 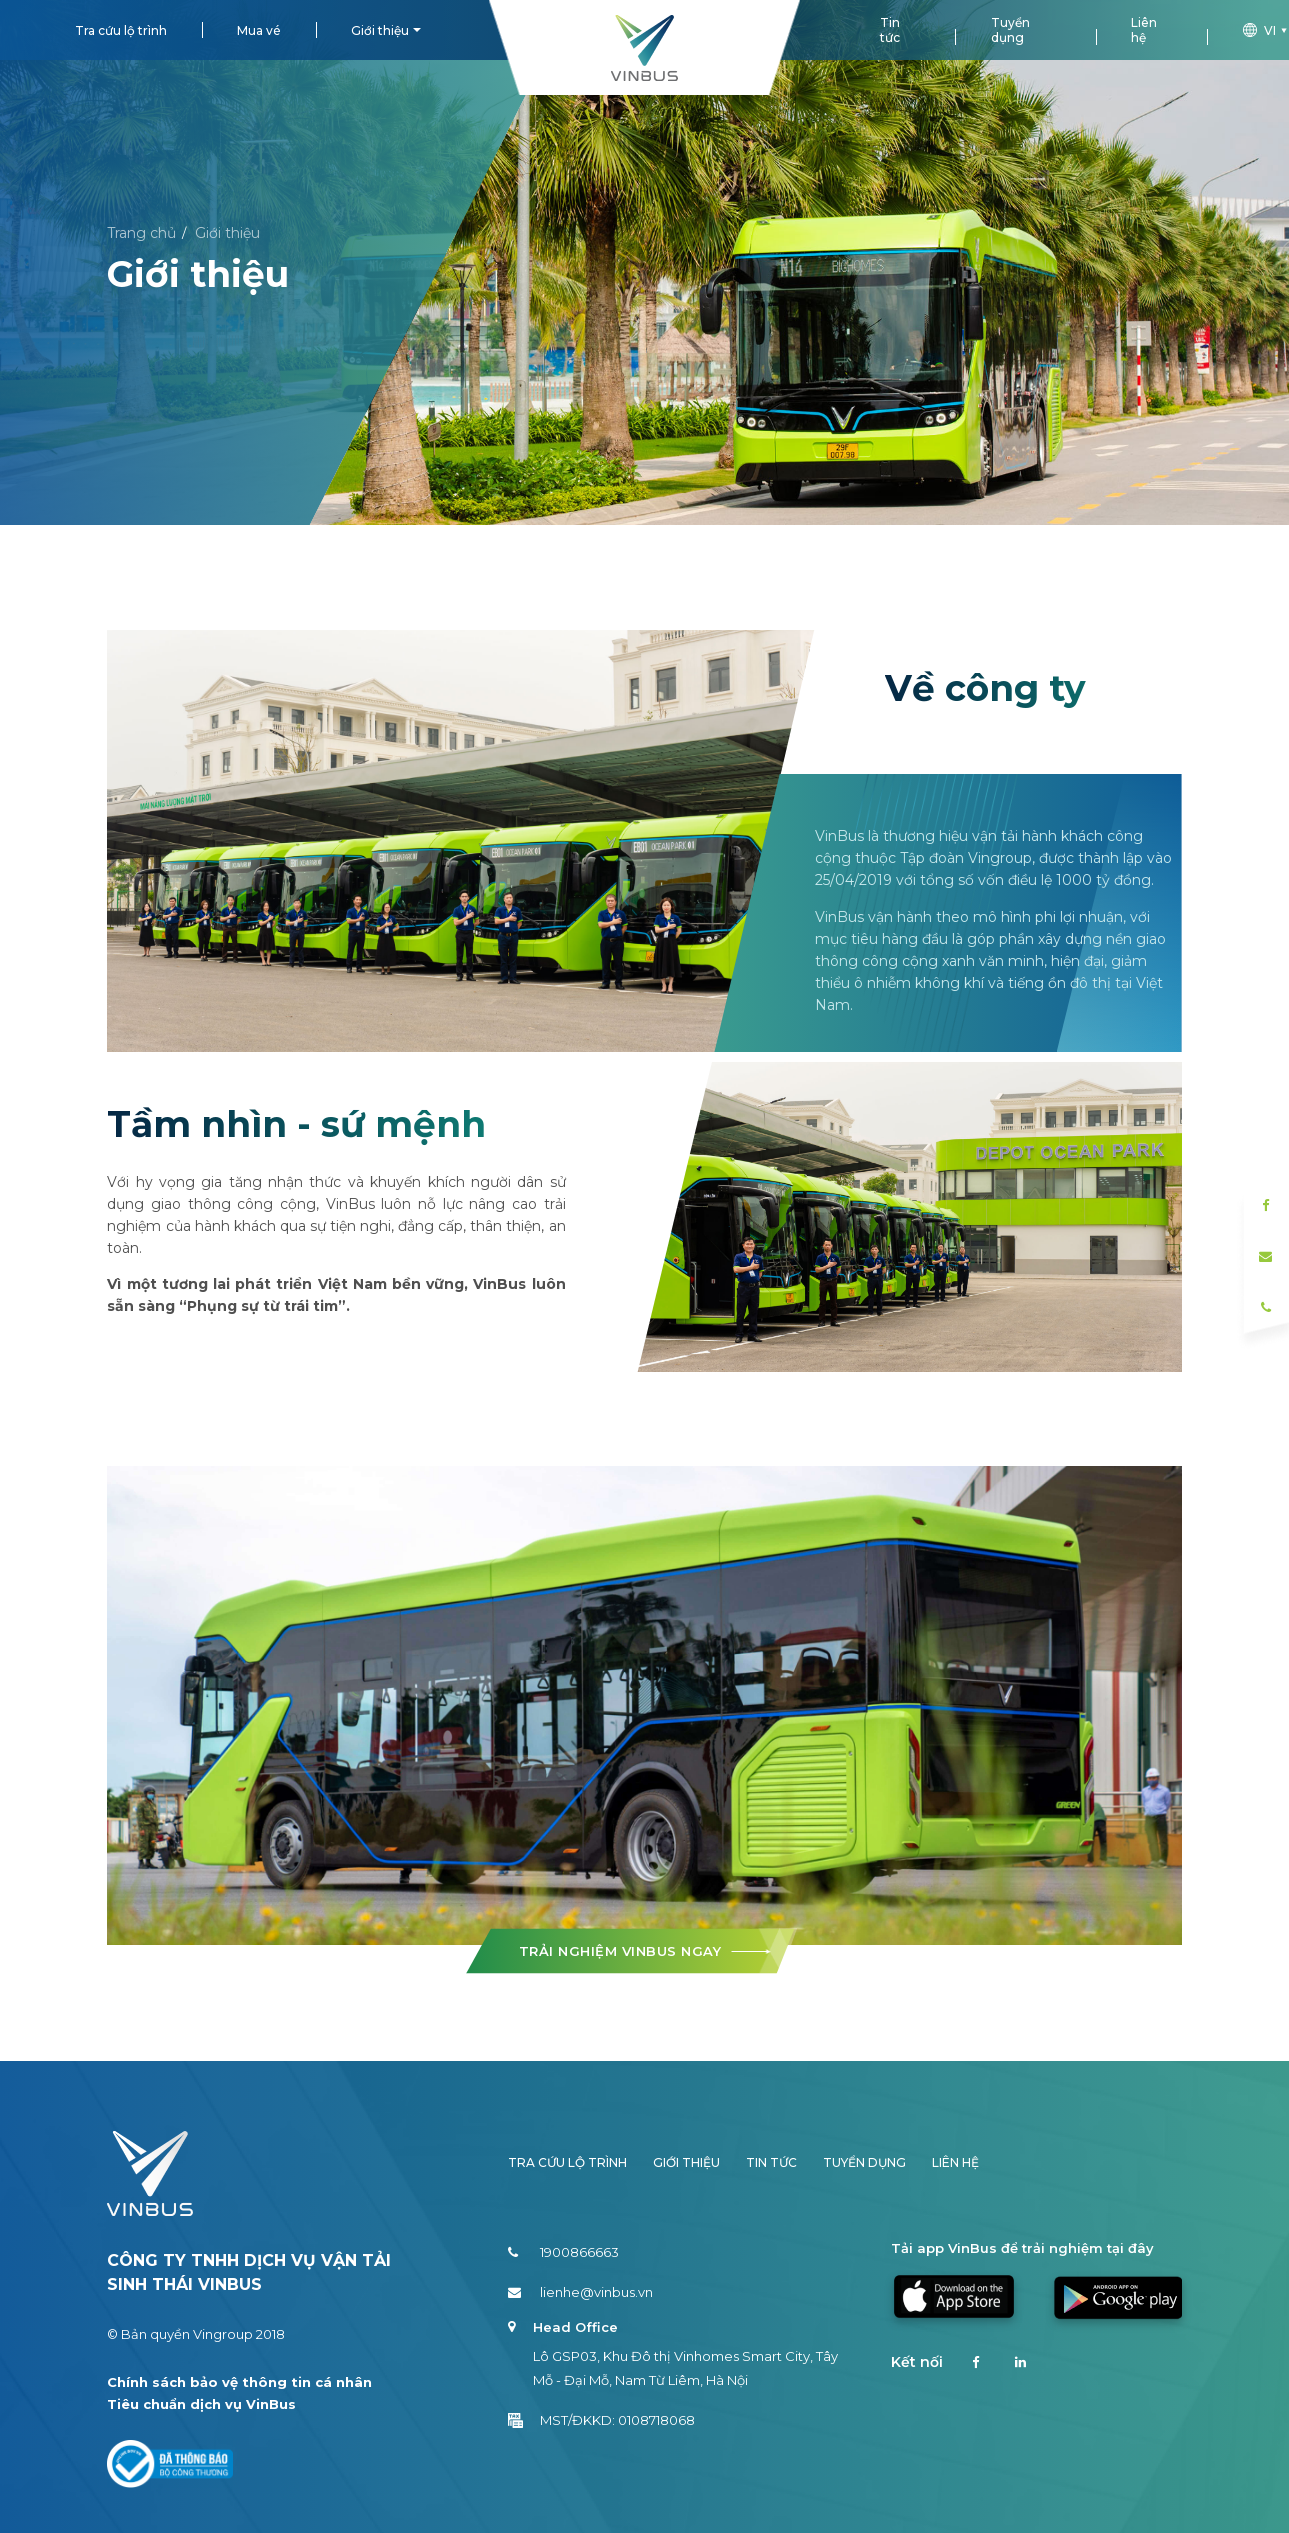 What do you see at coordinates (890, 30) in the screenshot?
I see `Tin tức` at bounding box center [890, 30].